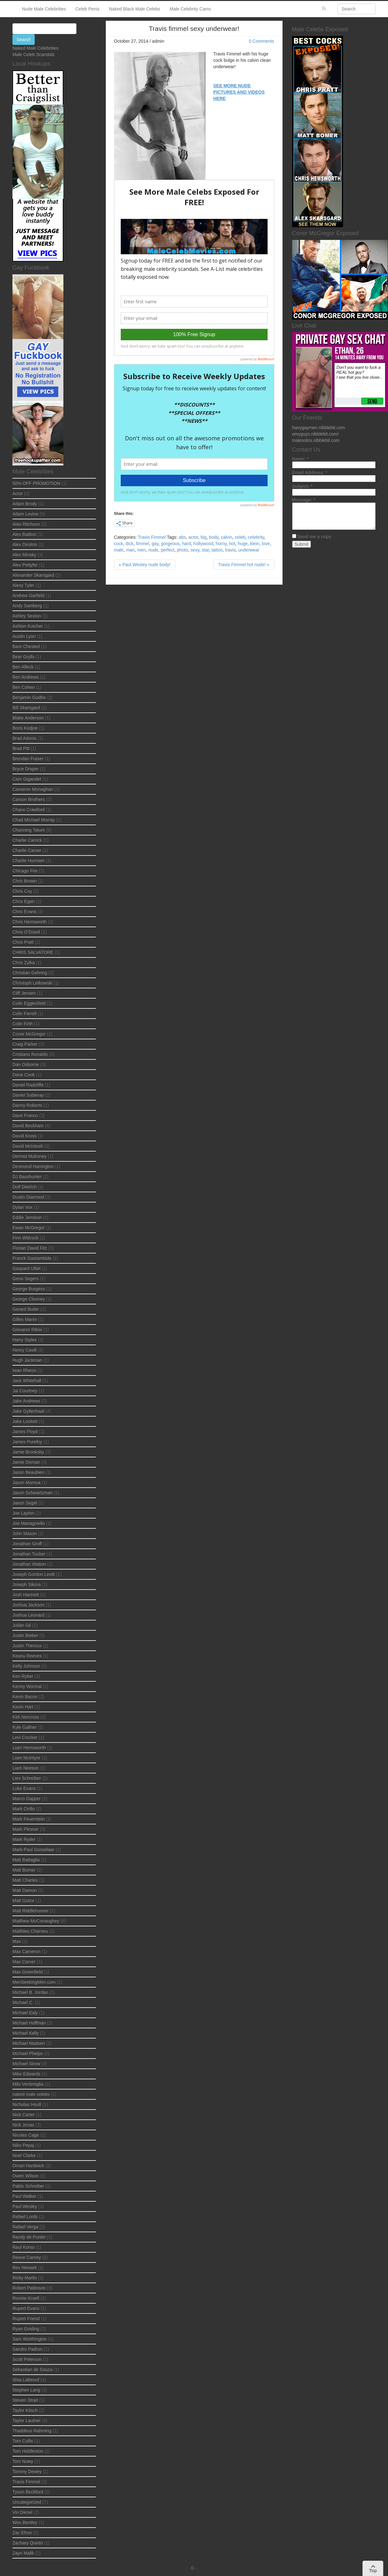 This screenshot has width=388, height=2576. What do you see at coordinates (24, 2196) in the screenshot?
I see `Paul Walker` at bounding box center [24, 2196].